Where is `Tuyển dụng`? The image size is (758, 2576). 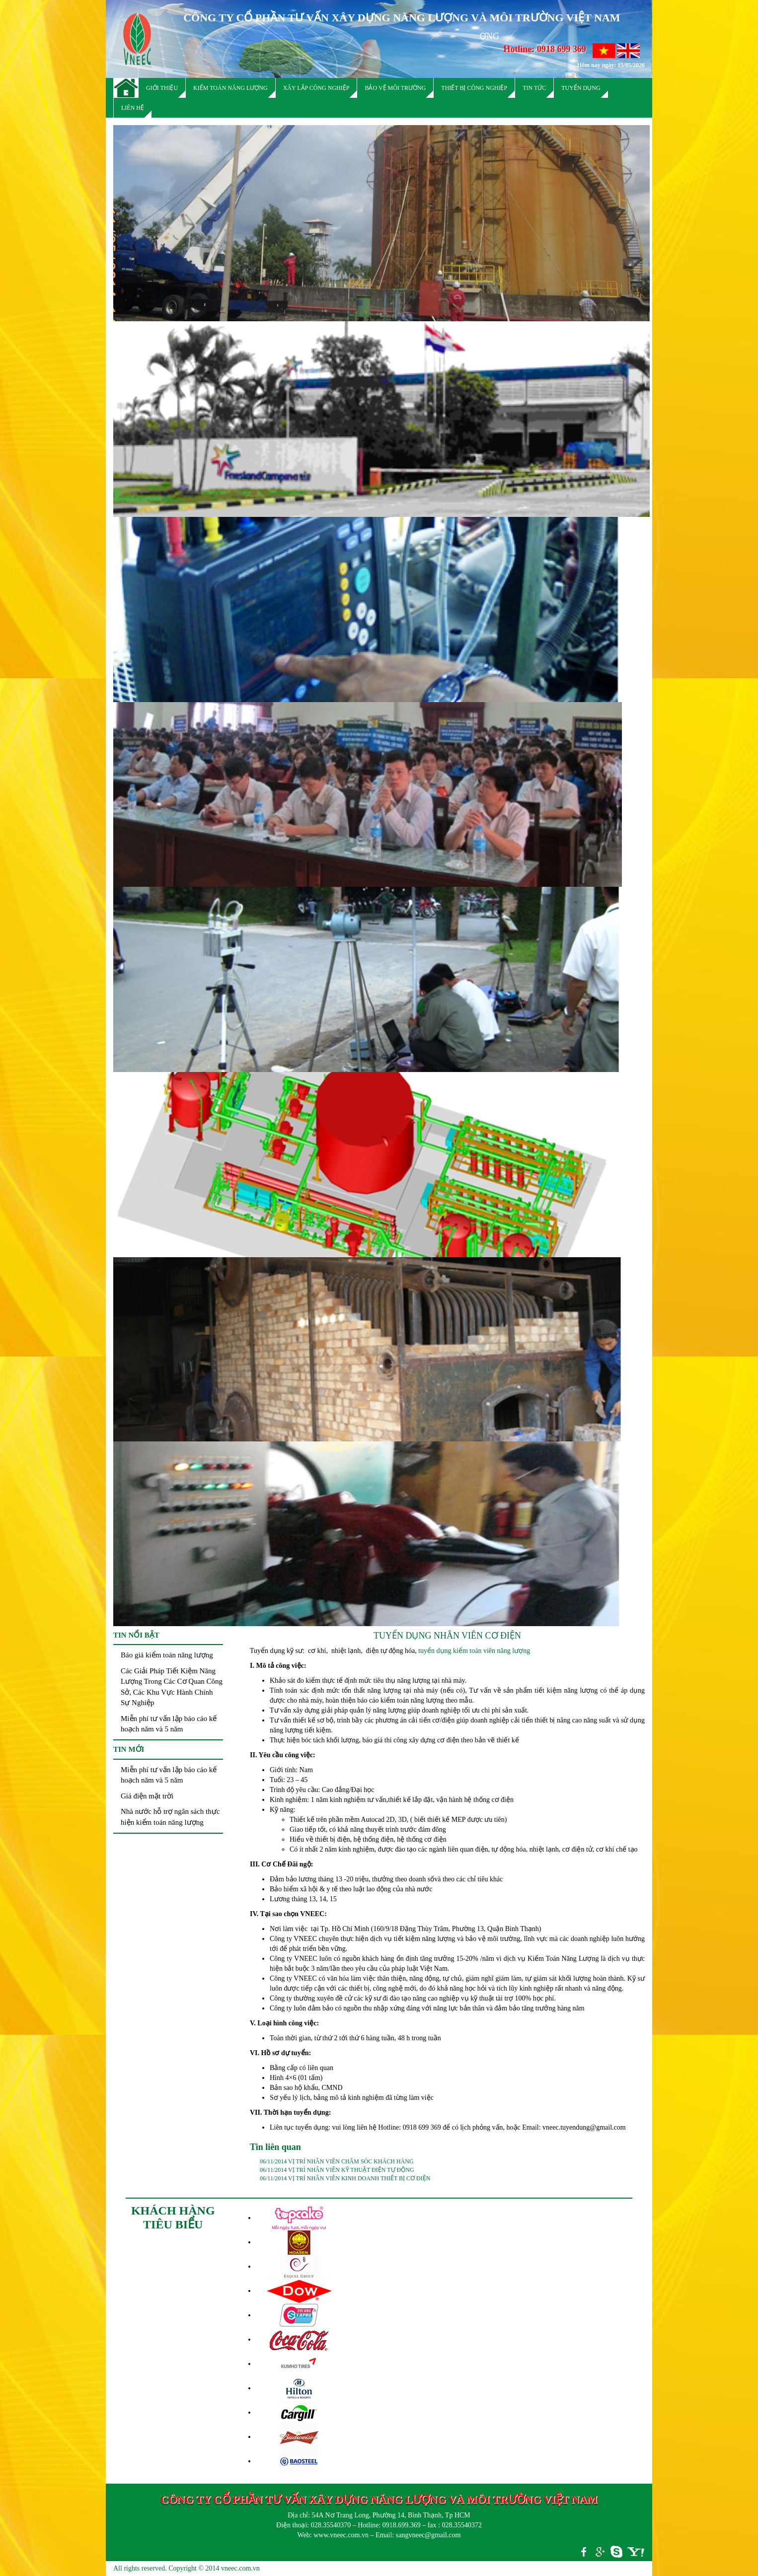 Tuyển dụng is located at coordinates (580, 87).